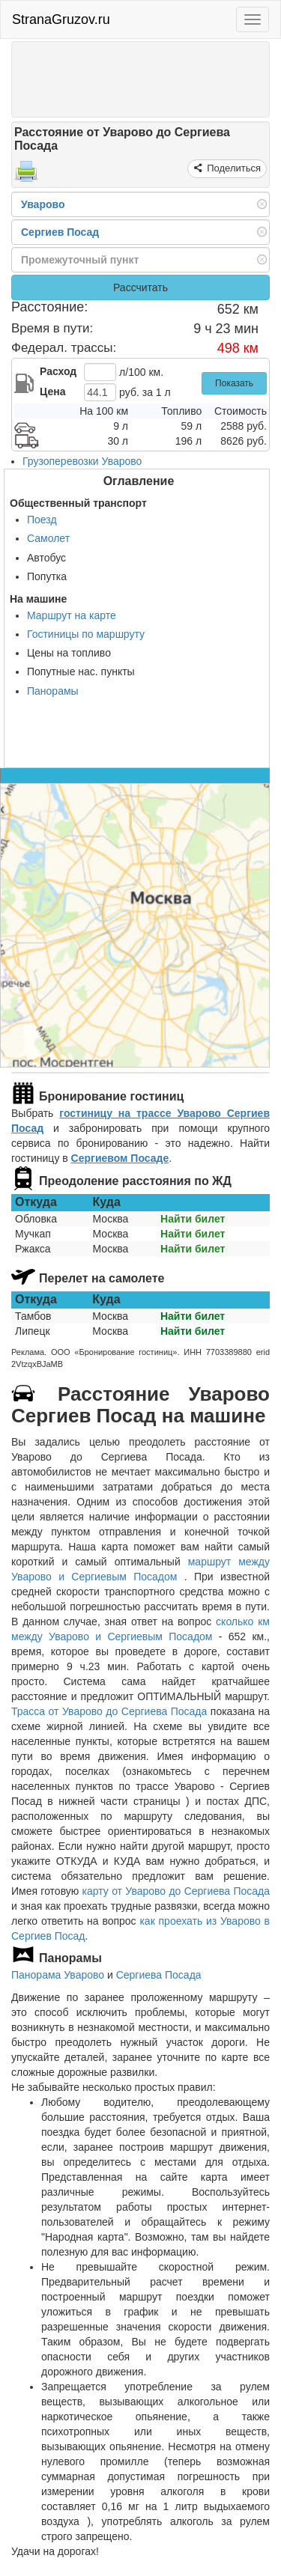  Describe the element at coordinates (109, 1711) in the screenshot. I see `Трасса от Уварово до Сергиева Посада` at that location.